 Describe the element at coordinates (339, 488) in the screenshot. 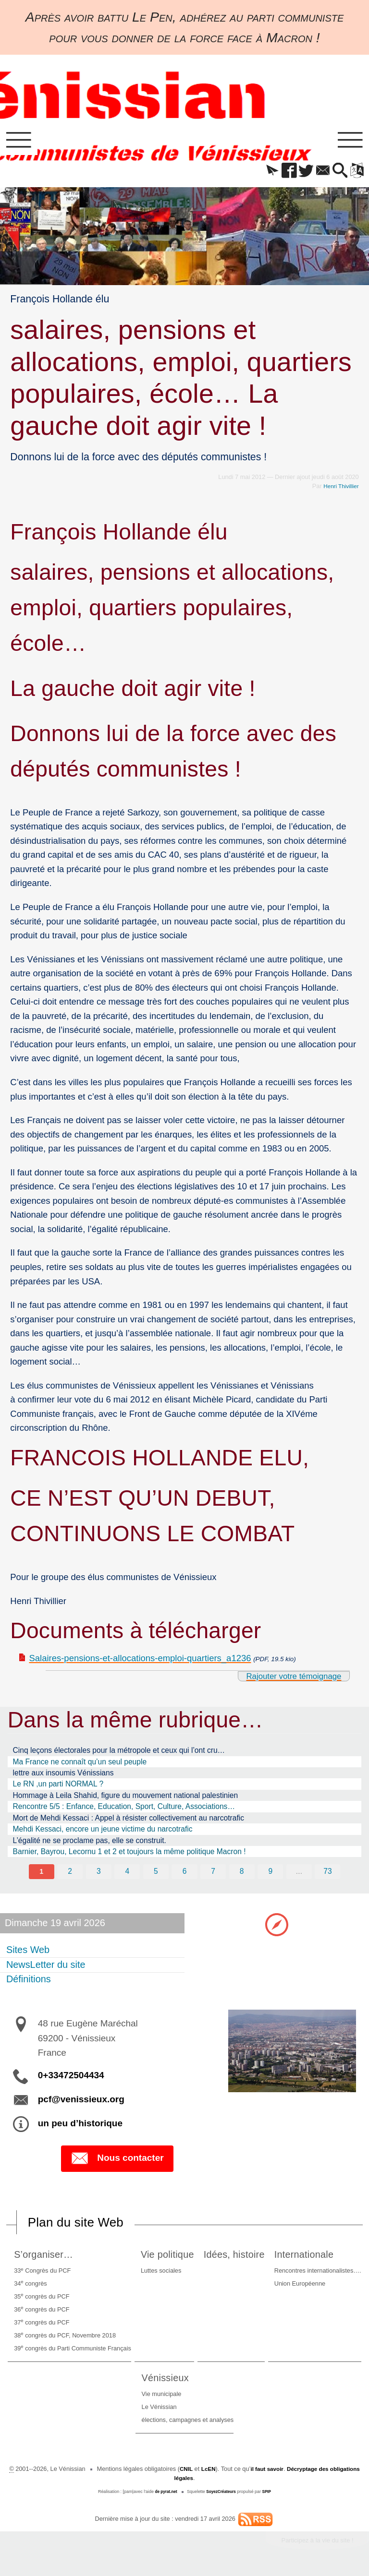

I see `Henri Thivillier` at that location.